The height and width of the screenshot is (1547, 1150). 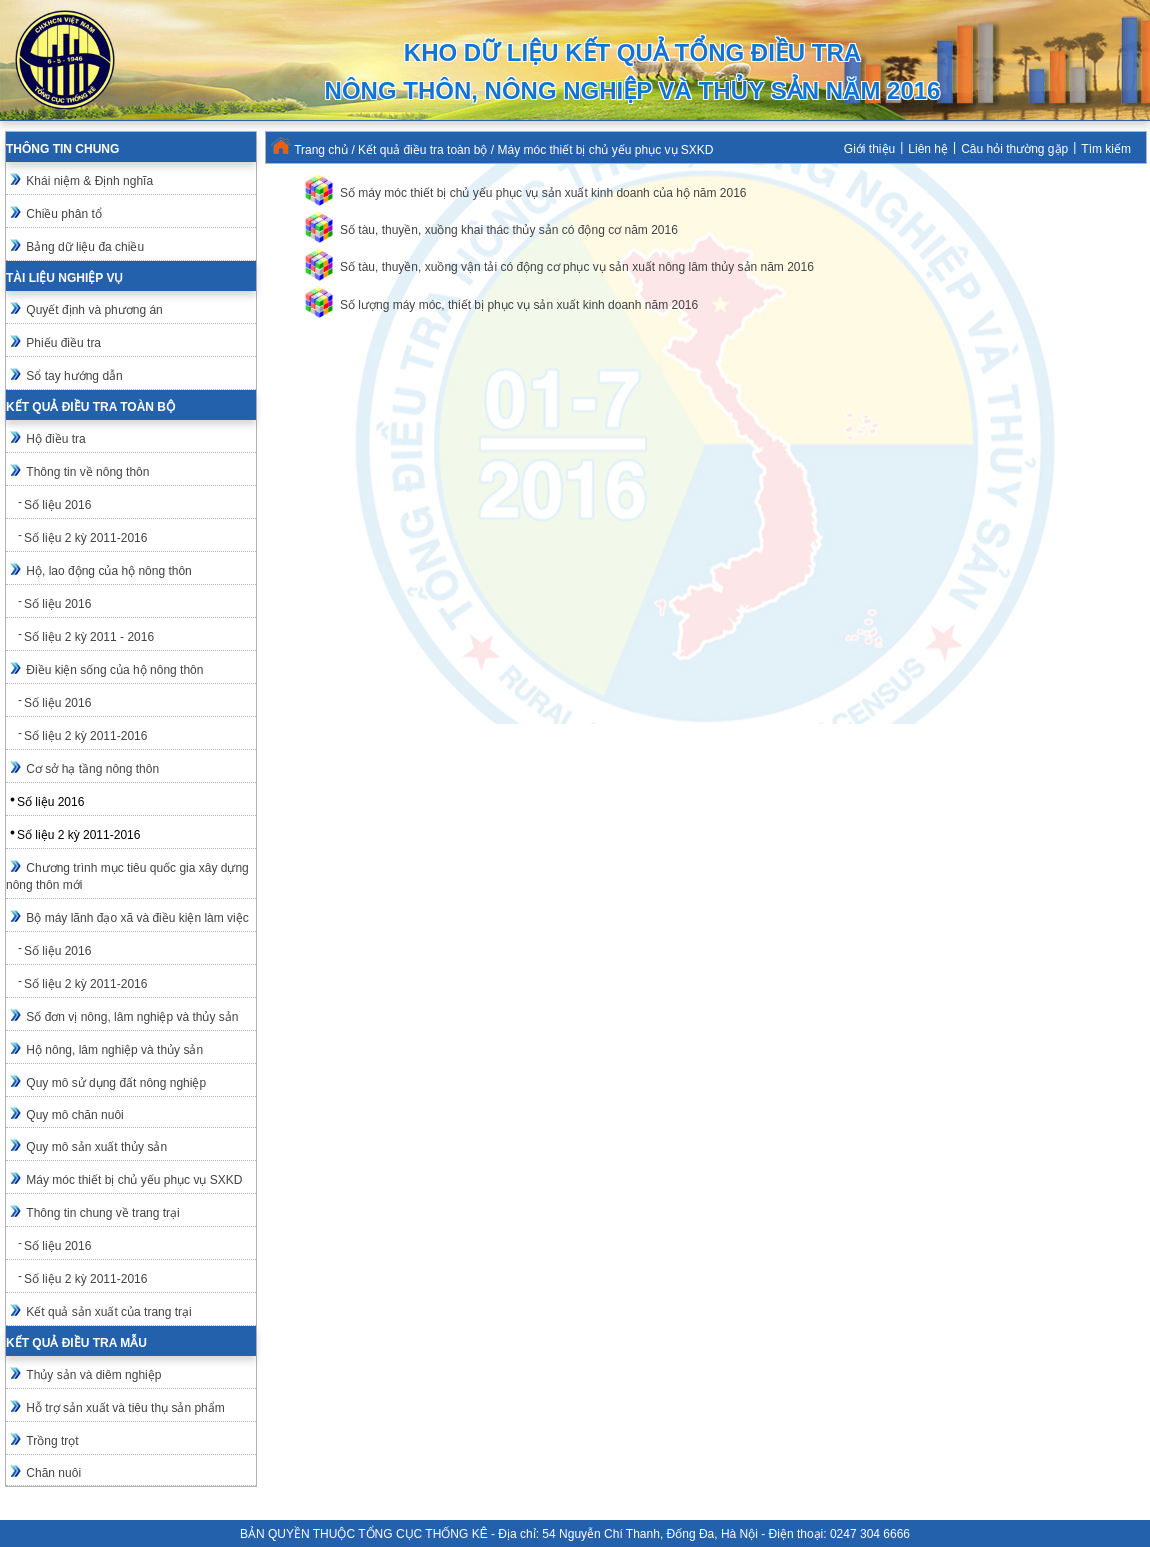 What do you see at coordinates (94, 310) in the screenshot?
I see `Quyết định và phương án` at bounding box center [94, 310].